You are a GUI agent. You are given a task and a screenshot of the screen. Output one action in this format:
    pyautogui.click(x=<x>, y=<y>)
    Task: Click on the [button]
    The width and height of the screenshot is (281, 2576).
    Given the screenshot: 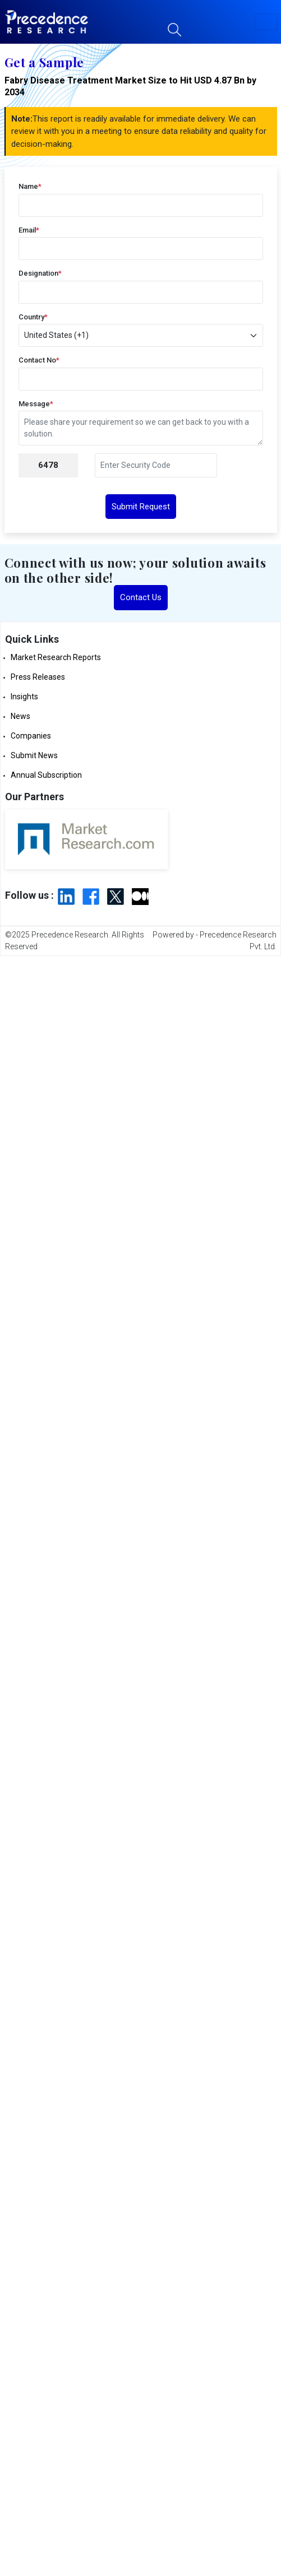 What is the action you would take?
    pyautogui.click(x=266, y=21)
    